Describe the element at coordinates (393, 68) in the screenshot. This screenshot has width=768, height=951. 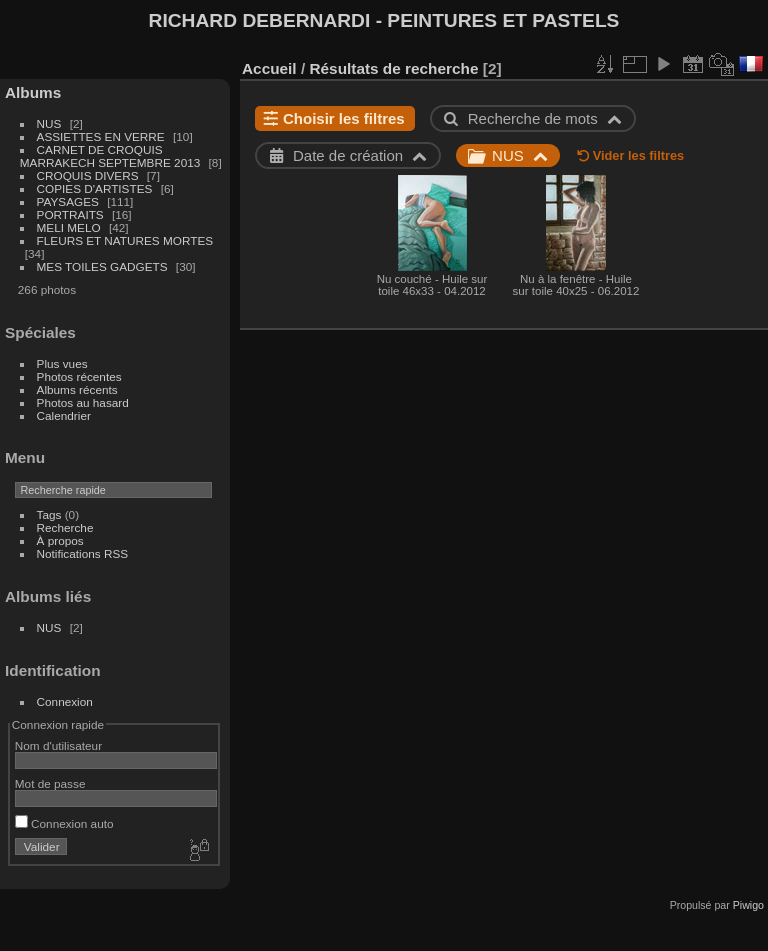
I see `Résultats de recherche` at that location.